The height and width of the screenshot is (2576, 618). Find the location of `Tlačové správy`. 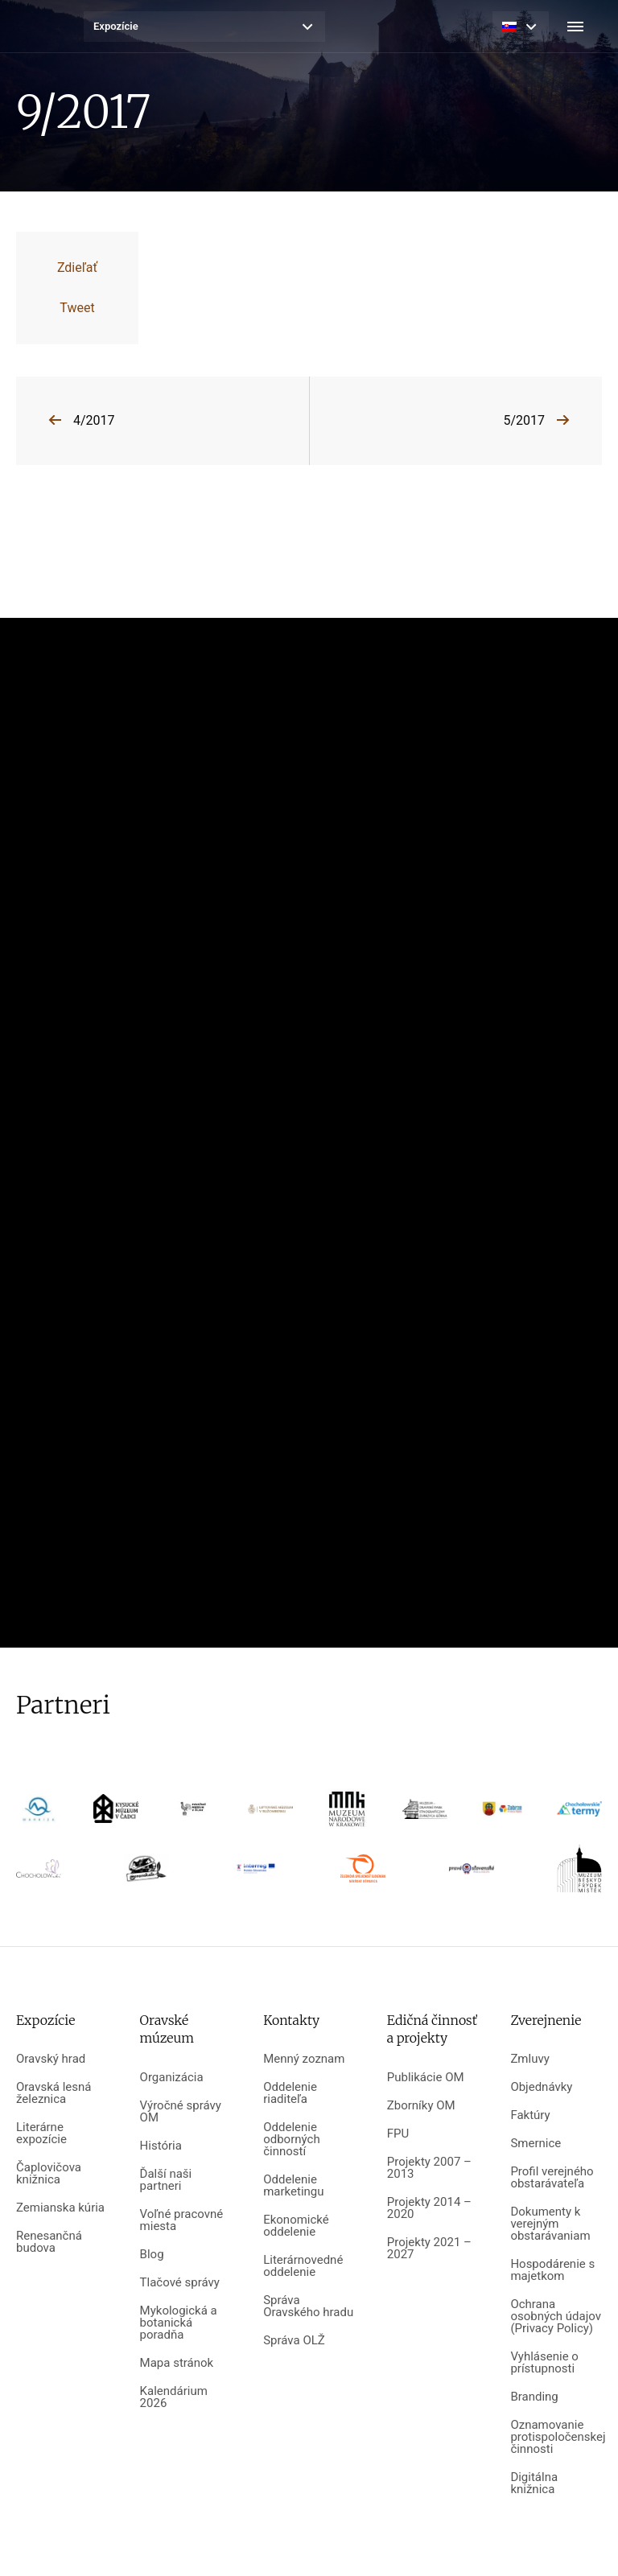

Tlačové správy is located at coordinates (180, 2283).